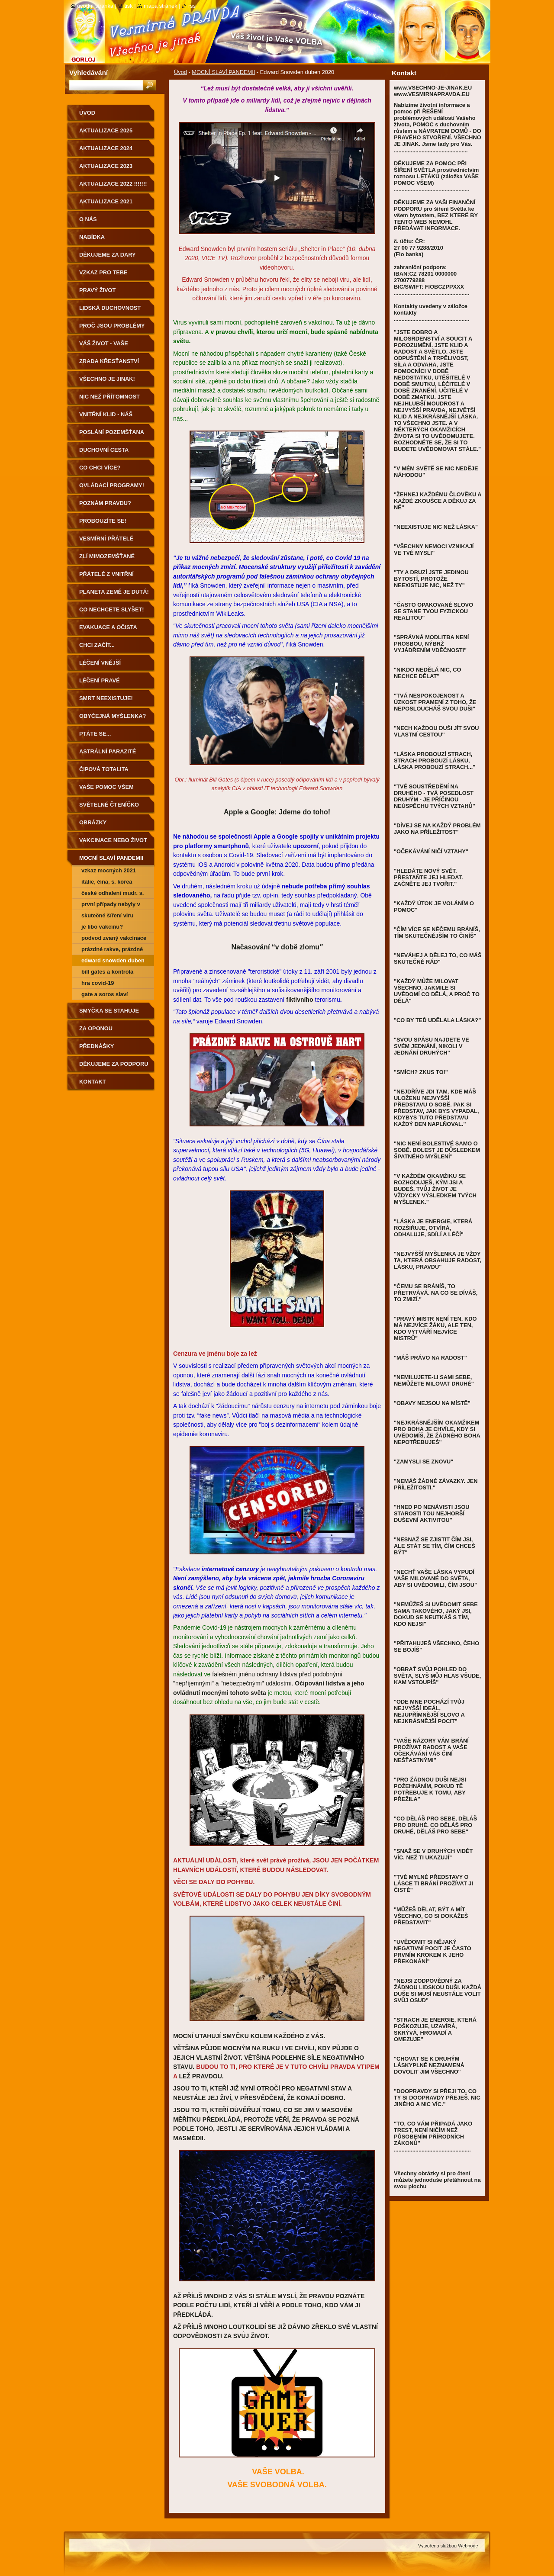 This screenshot has height=2576, width=554. I want to click on evakuace a očista Země, so click(108, 630).